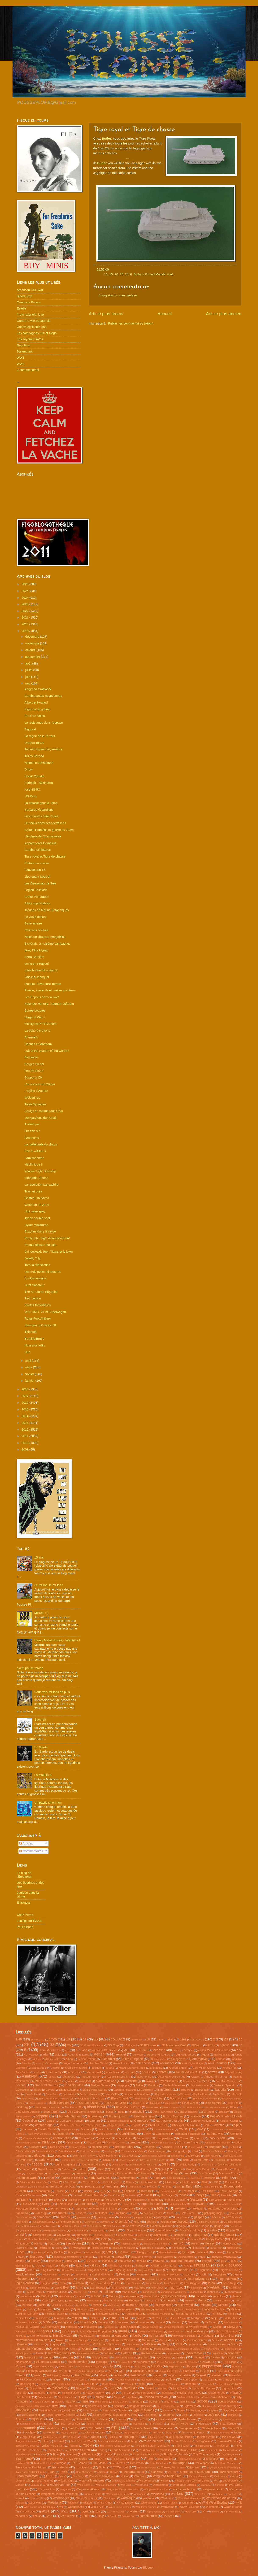  What do you see at coordinates (225, 2045) in the screenshot?
I see `4ground` at bounding box center [225, 2045].